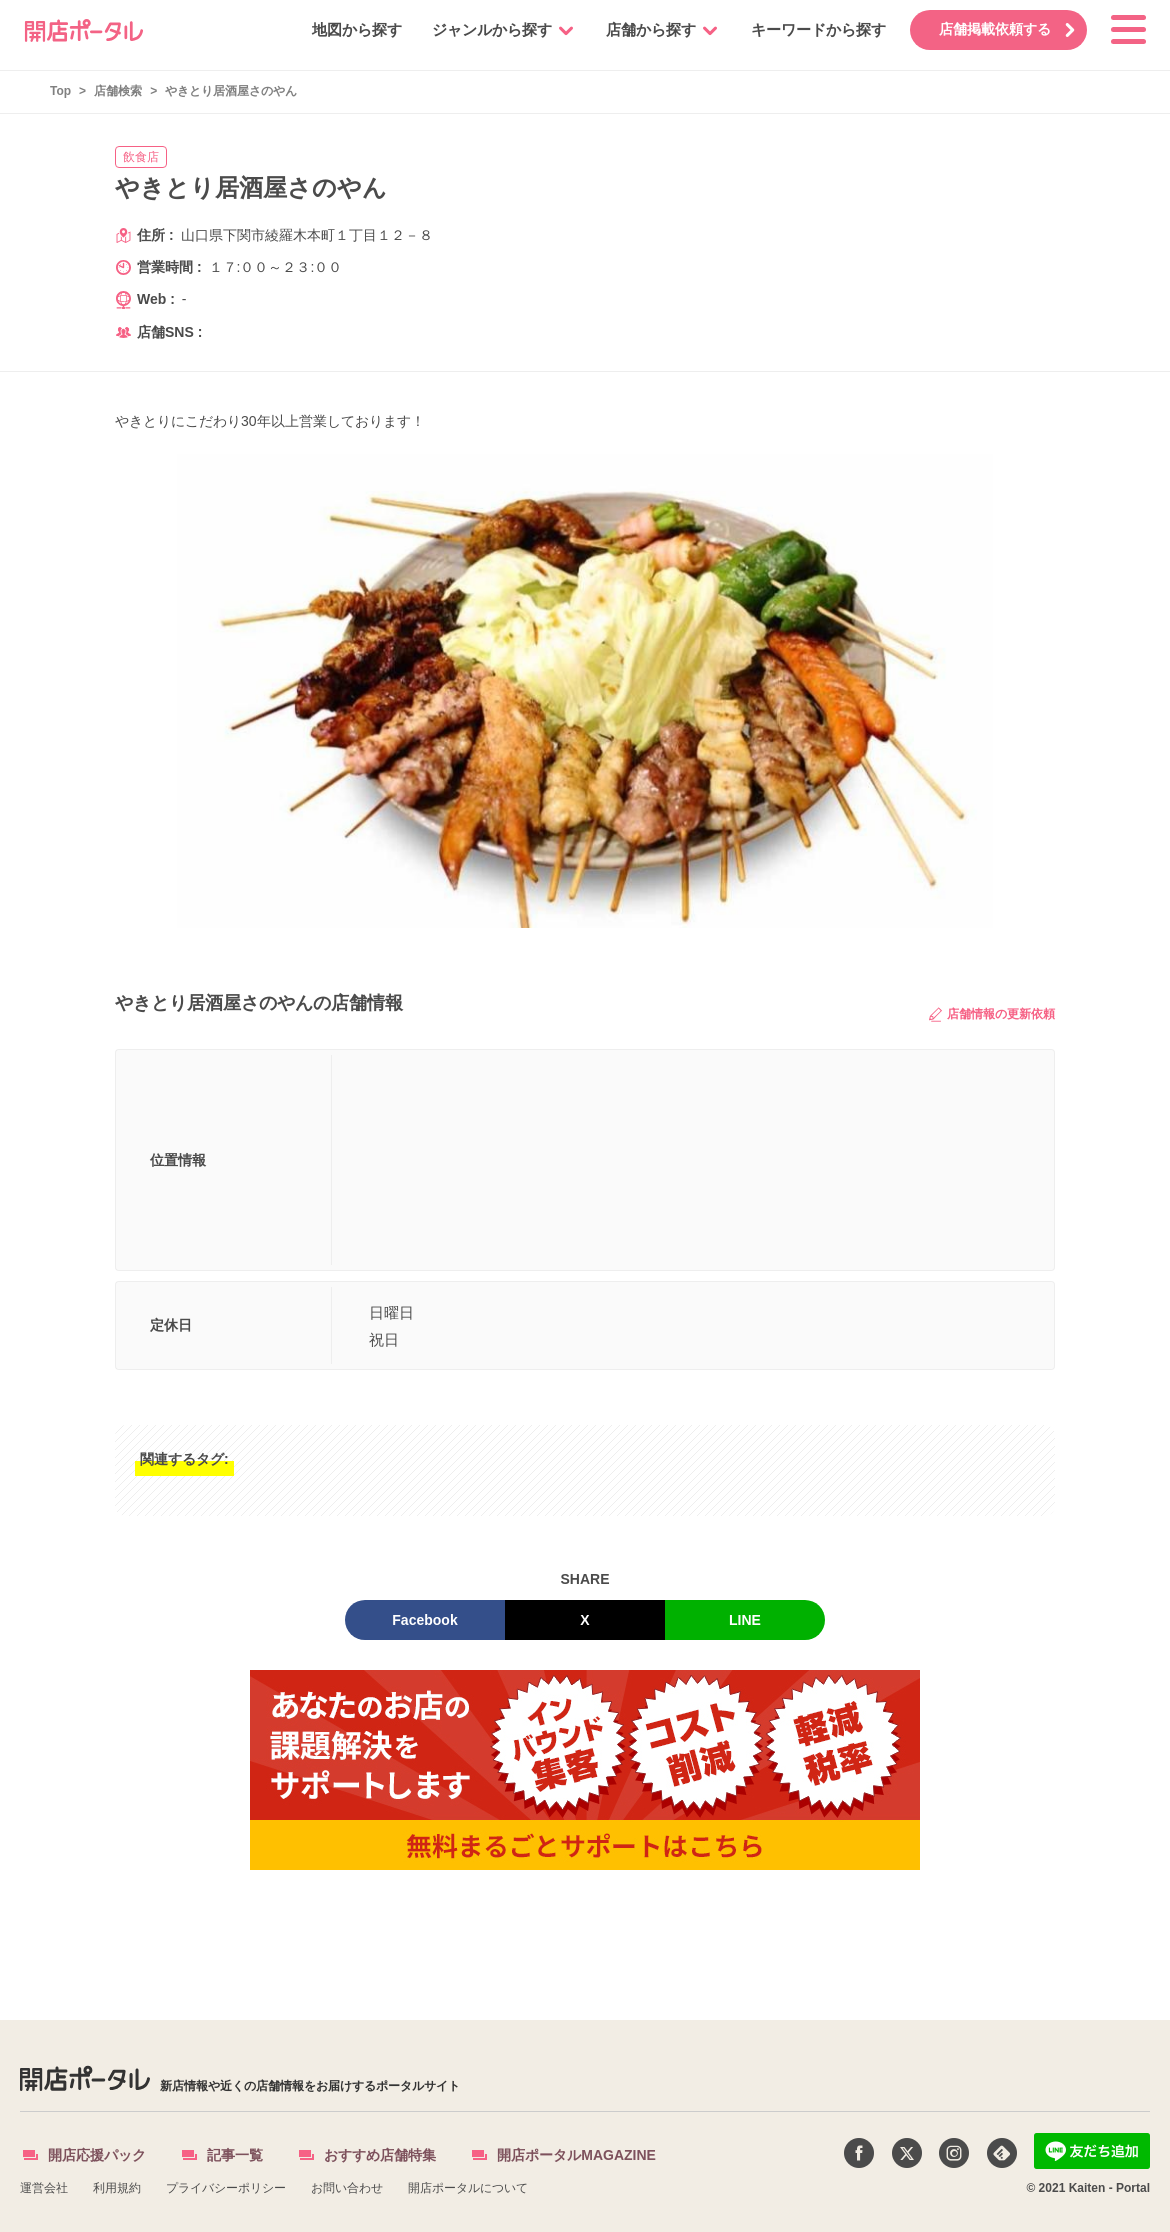 This screenshot has height=2232, width=1170. I want to click on 利用規約, so click(117, 2188).